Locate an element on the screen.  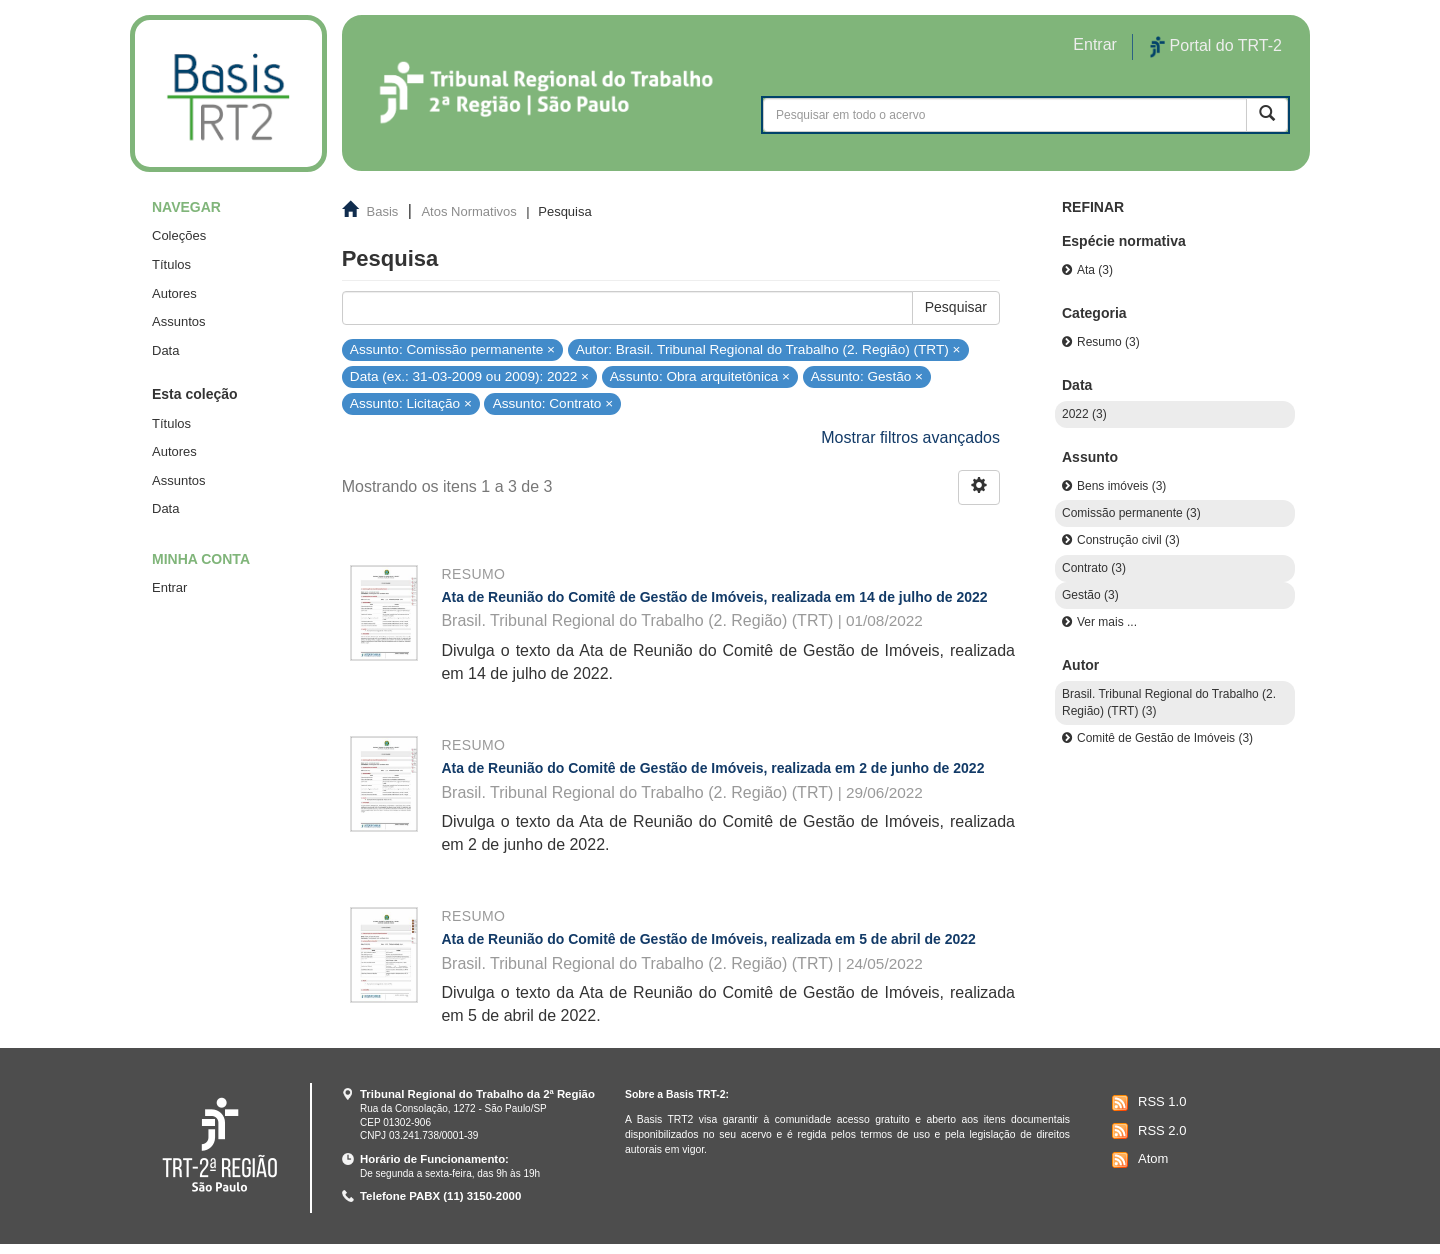
Atom is located at coordinates (1137, 1160).